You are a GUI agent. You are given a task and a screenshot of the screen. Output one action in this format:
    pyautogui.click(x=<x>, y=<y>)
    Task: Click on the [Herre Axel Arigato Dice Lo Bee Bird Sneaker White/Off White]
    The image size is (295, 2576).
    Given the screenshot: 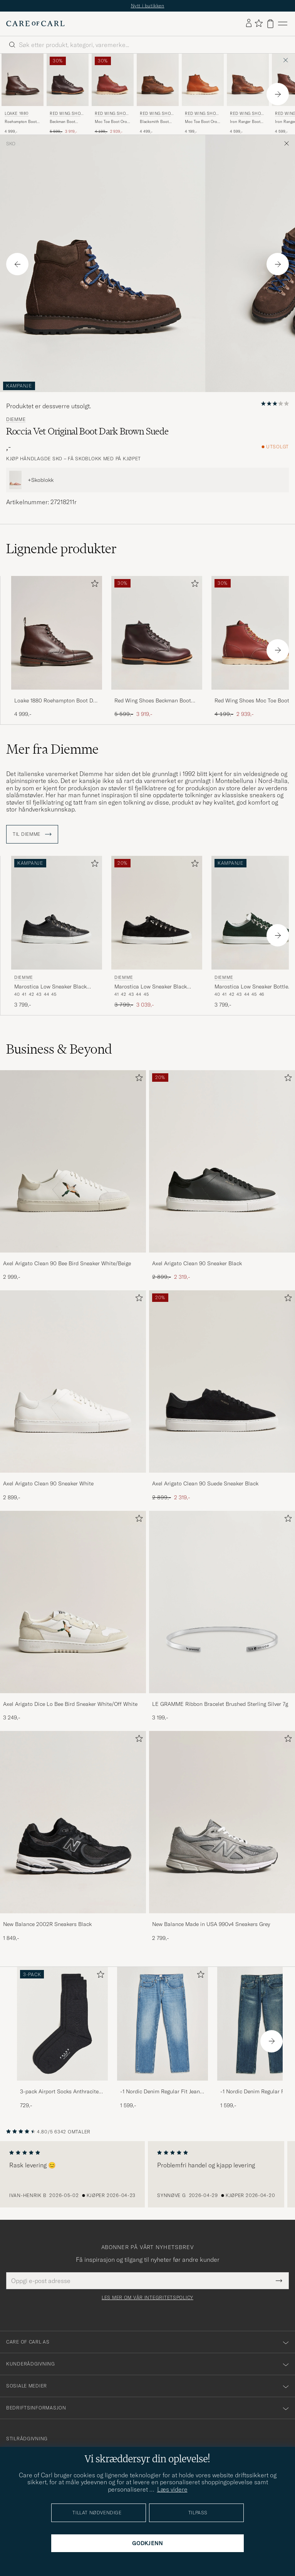 What is the action you would take?
    pyautogui.click(x=73, y=1602)
    